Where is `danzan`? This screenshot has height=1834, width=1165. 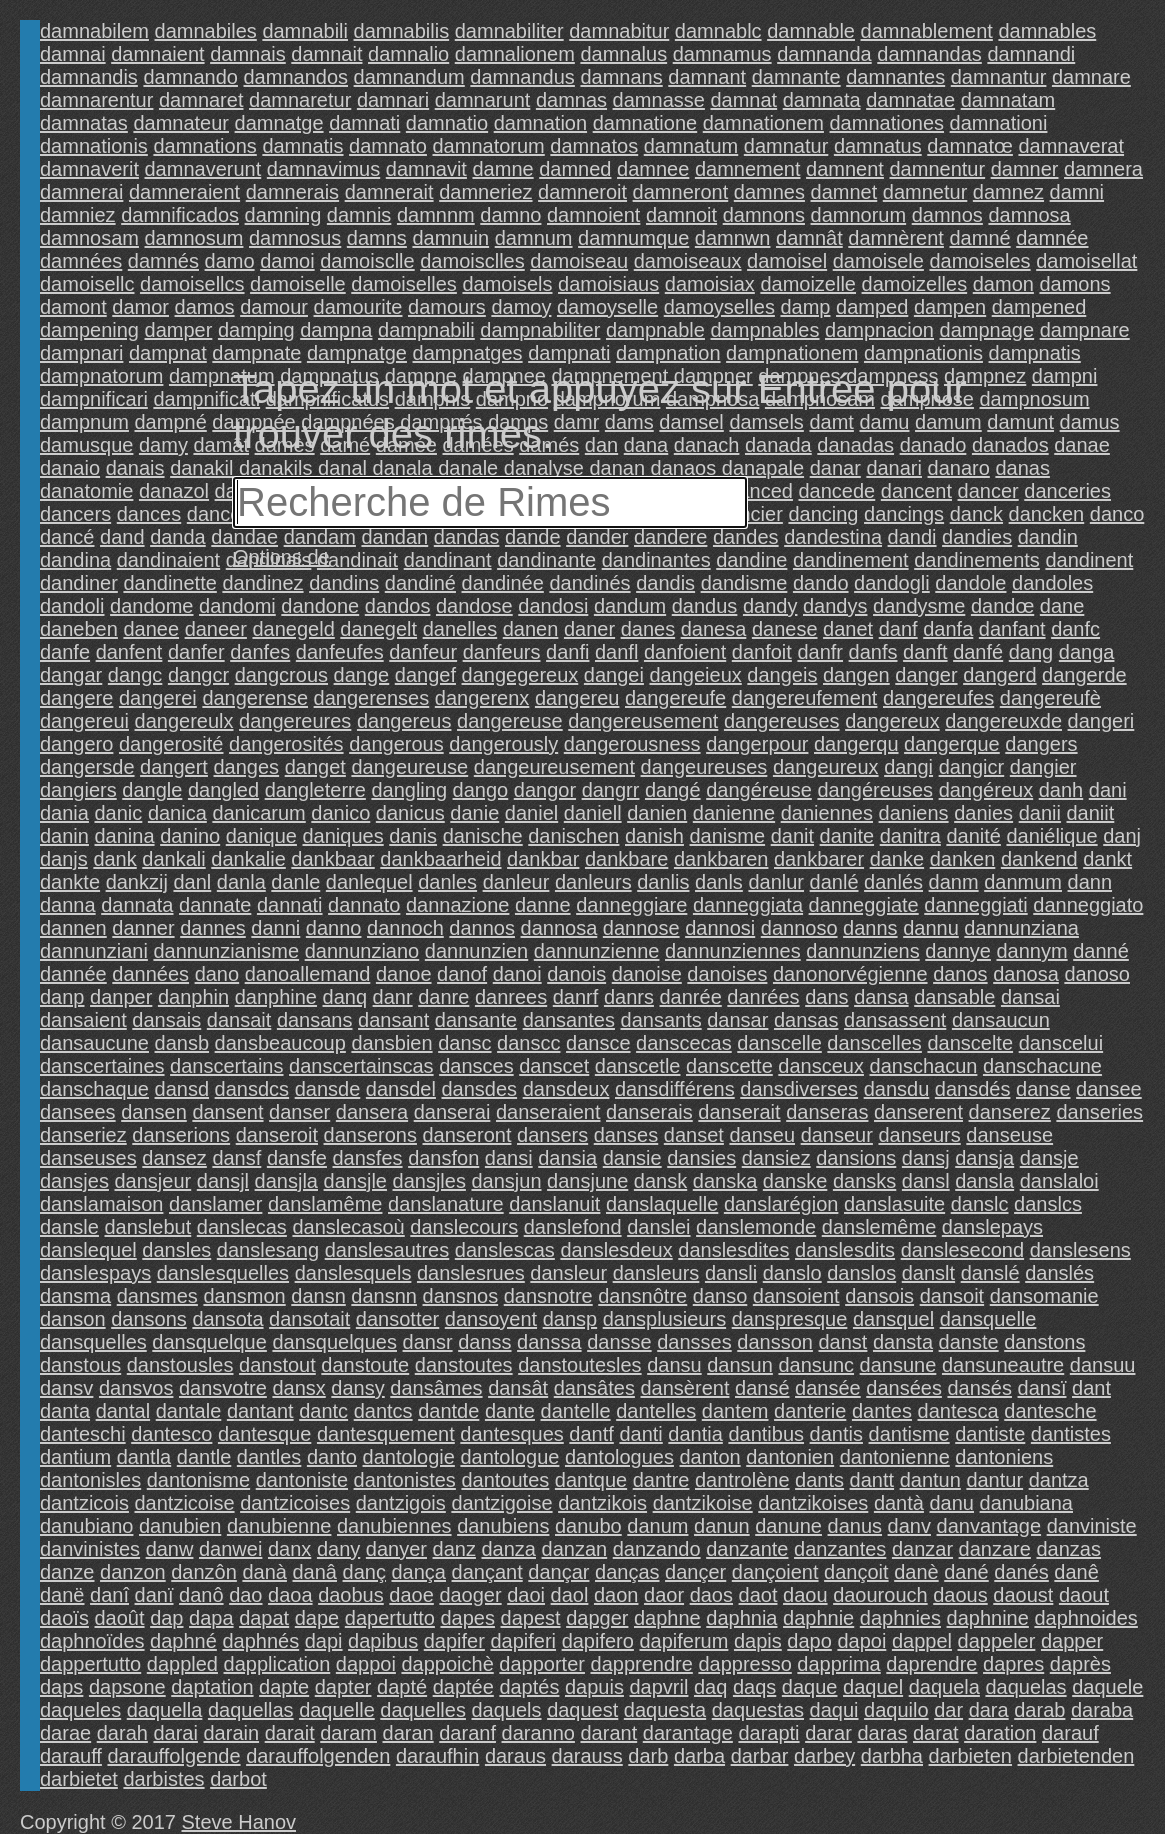 danzan is located at coordinates (575, 1549).